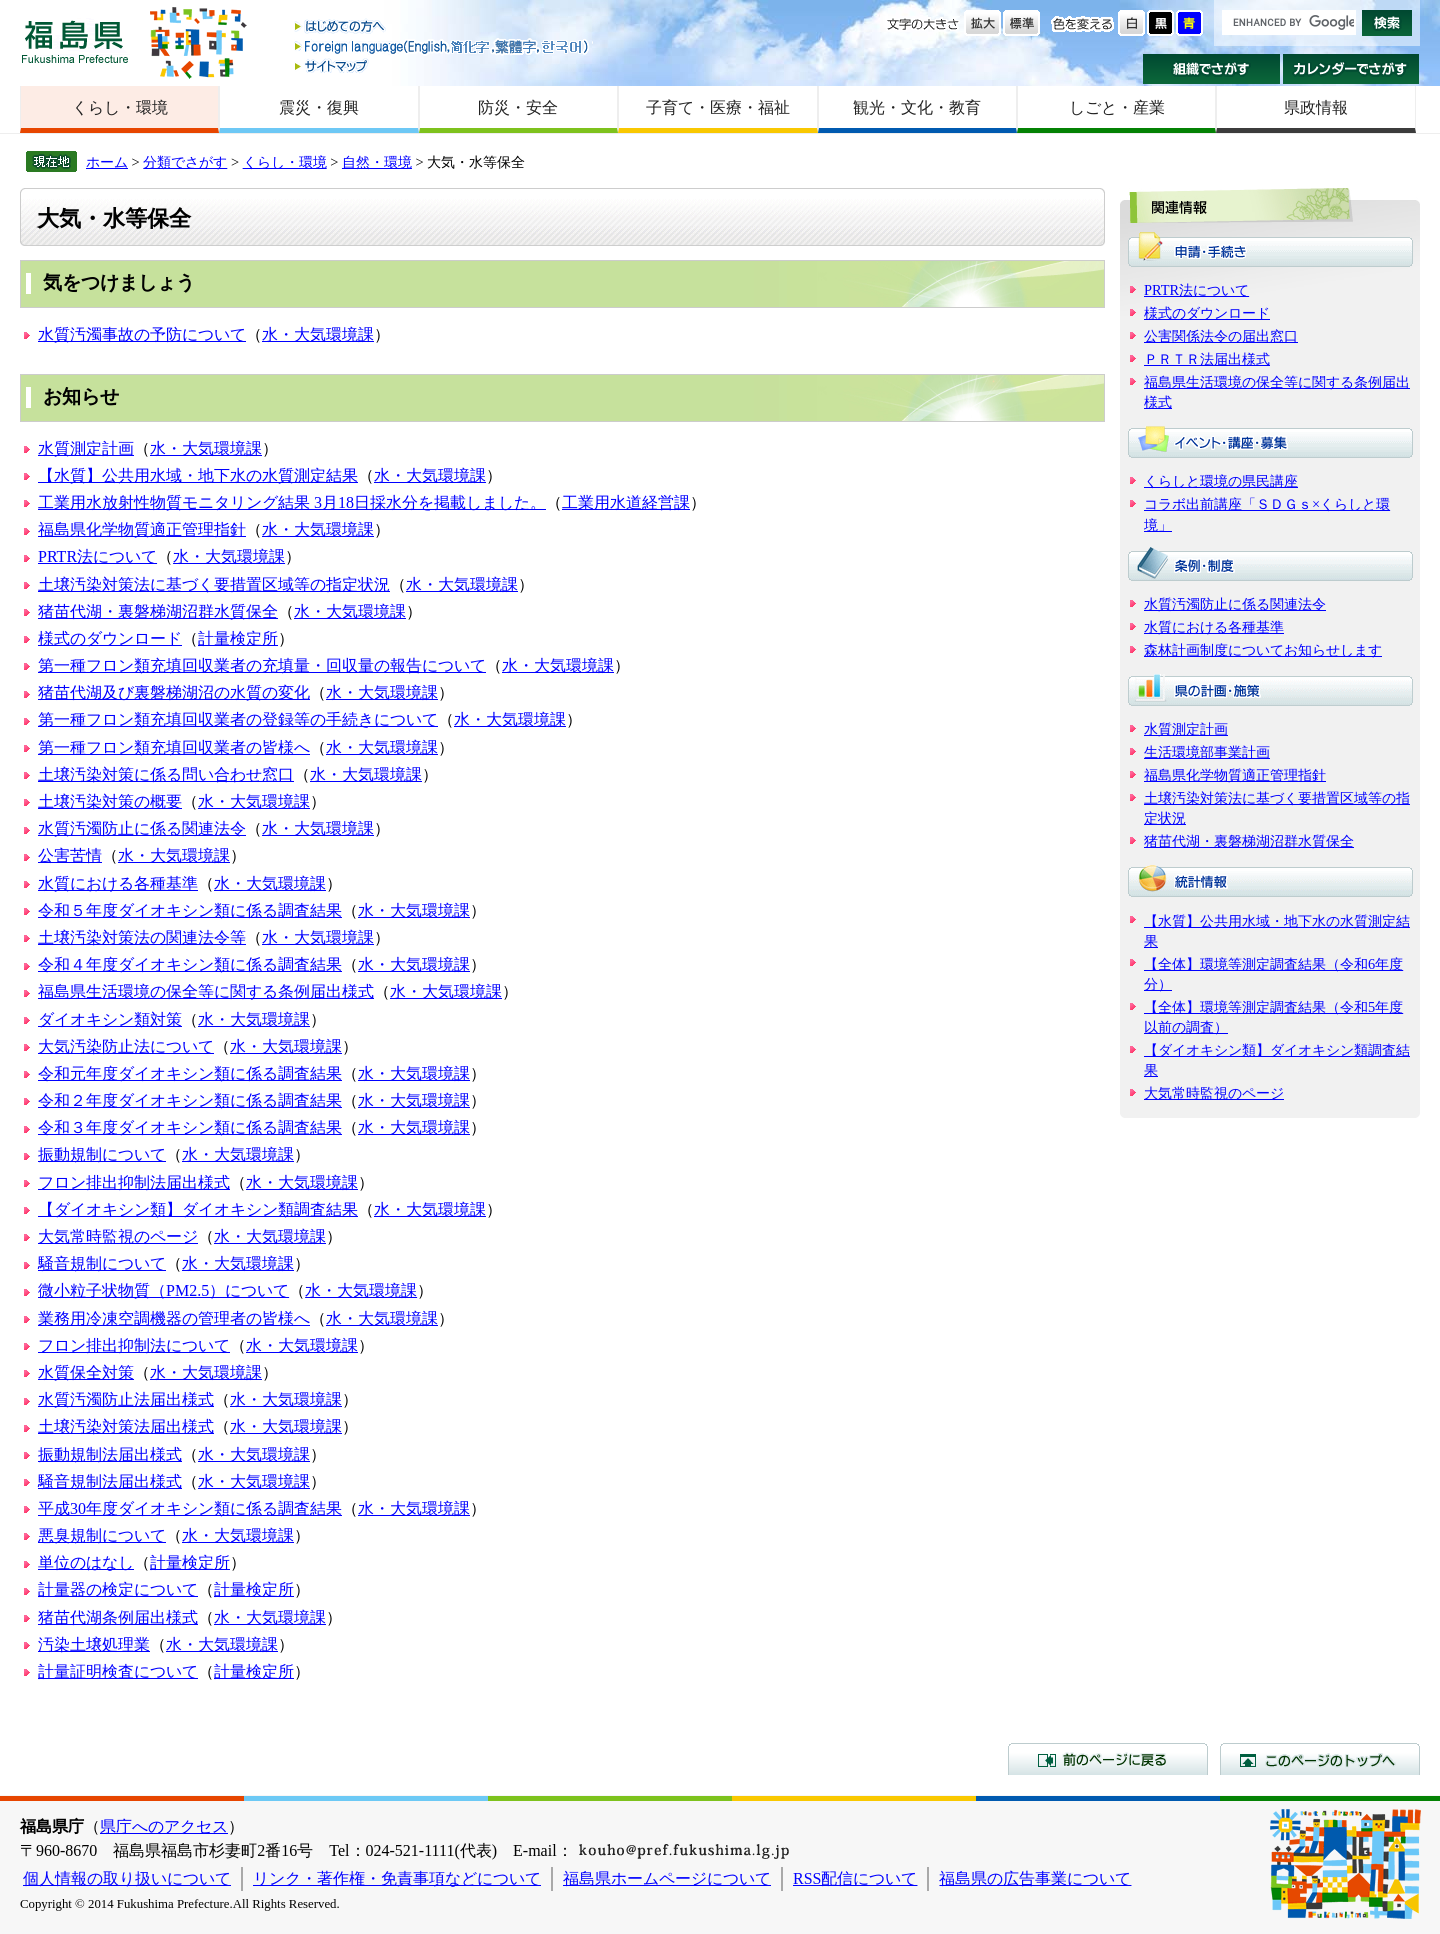 Image resolution: width=1440 pixels, height=1934 pixels. What do you see at coordinates (110, 638) in the screenshot?
I see `様式のダウンロード` at bounding box center [110, 638].